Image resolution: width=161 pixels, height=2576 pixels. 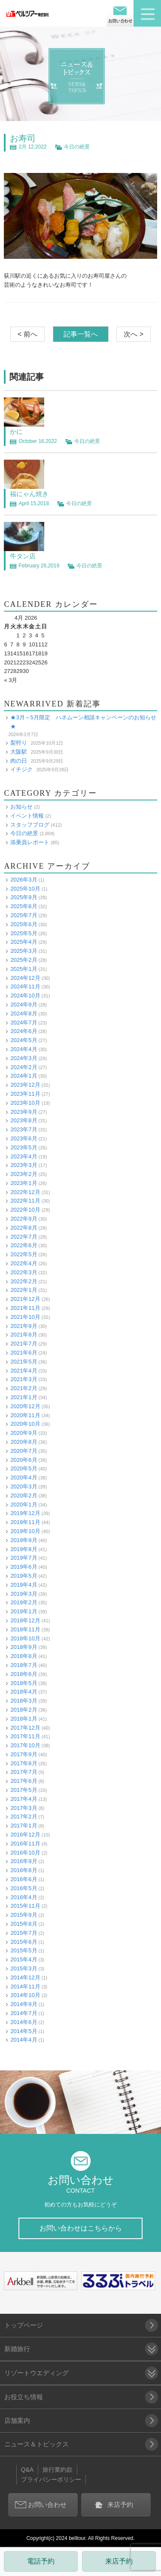 I want to click on 2025年7月, so click(x=23, y=915).